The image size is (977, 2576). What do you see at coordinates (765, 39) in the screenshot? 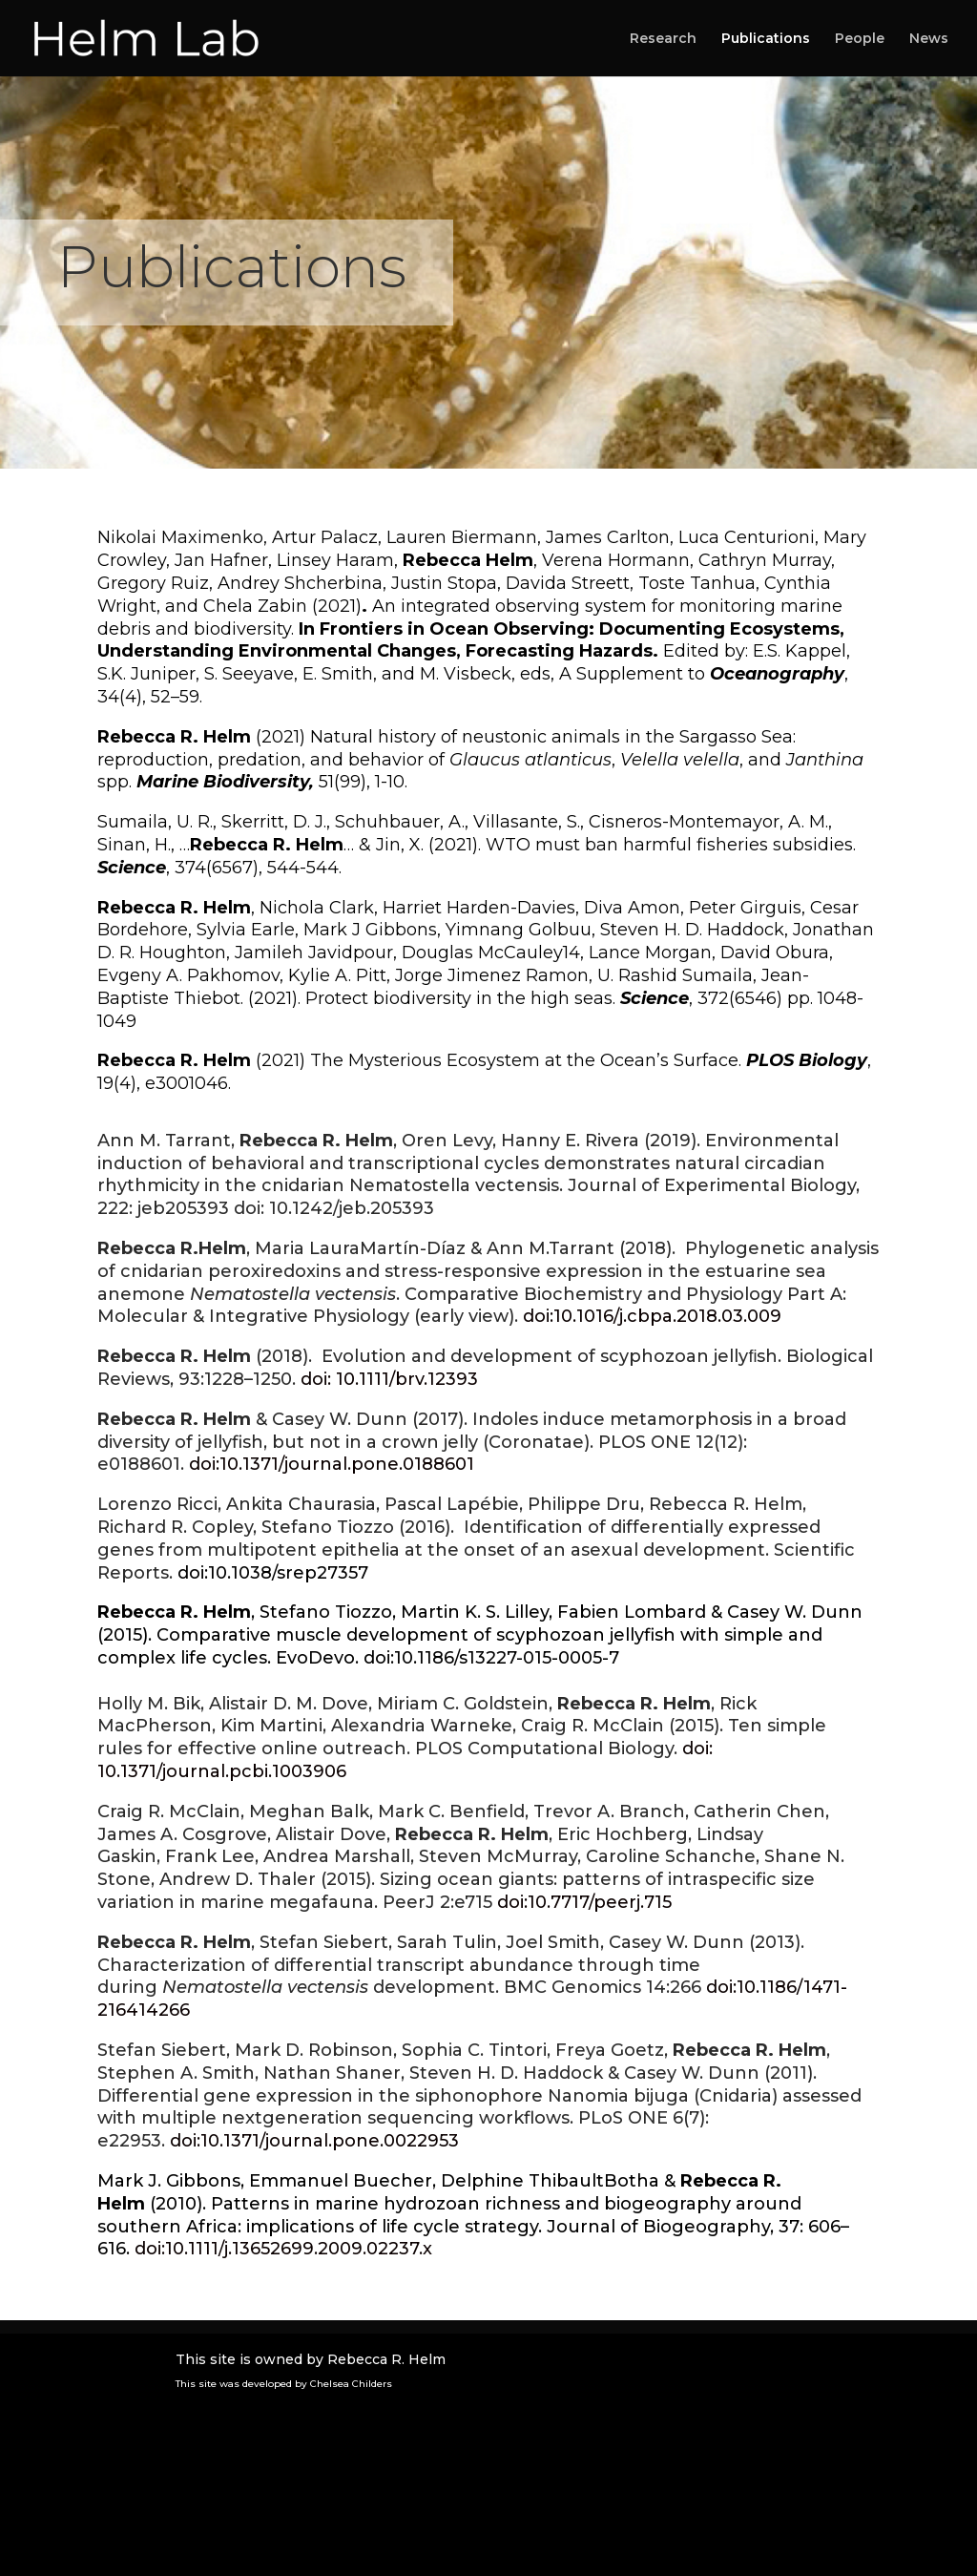
I see `Publications` at bounding box center [765, 39].